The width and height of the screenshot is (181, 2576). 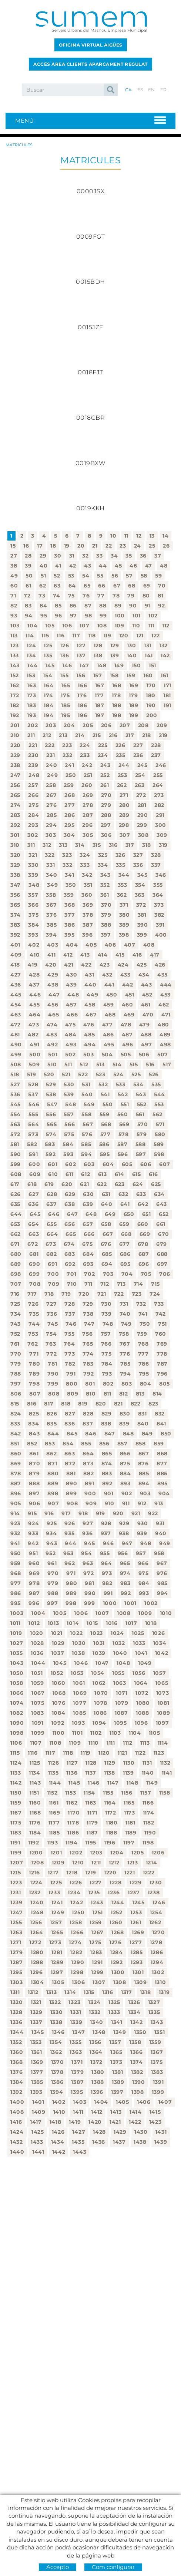 I want to click on 66, so click(x=101, y=585).